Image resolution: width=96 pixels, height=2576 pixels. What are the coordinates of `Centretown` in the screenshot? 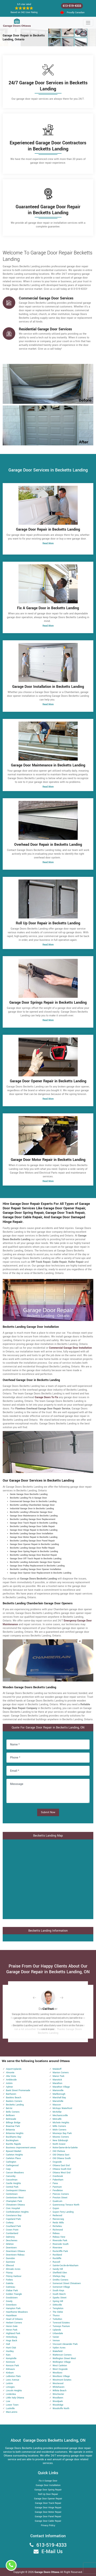 It's located at (12, 2194).